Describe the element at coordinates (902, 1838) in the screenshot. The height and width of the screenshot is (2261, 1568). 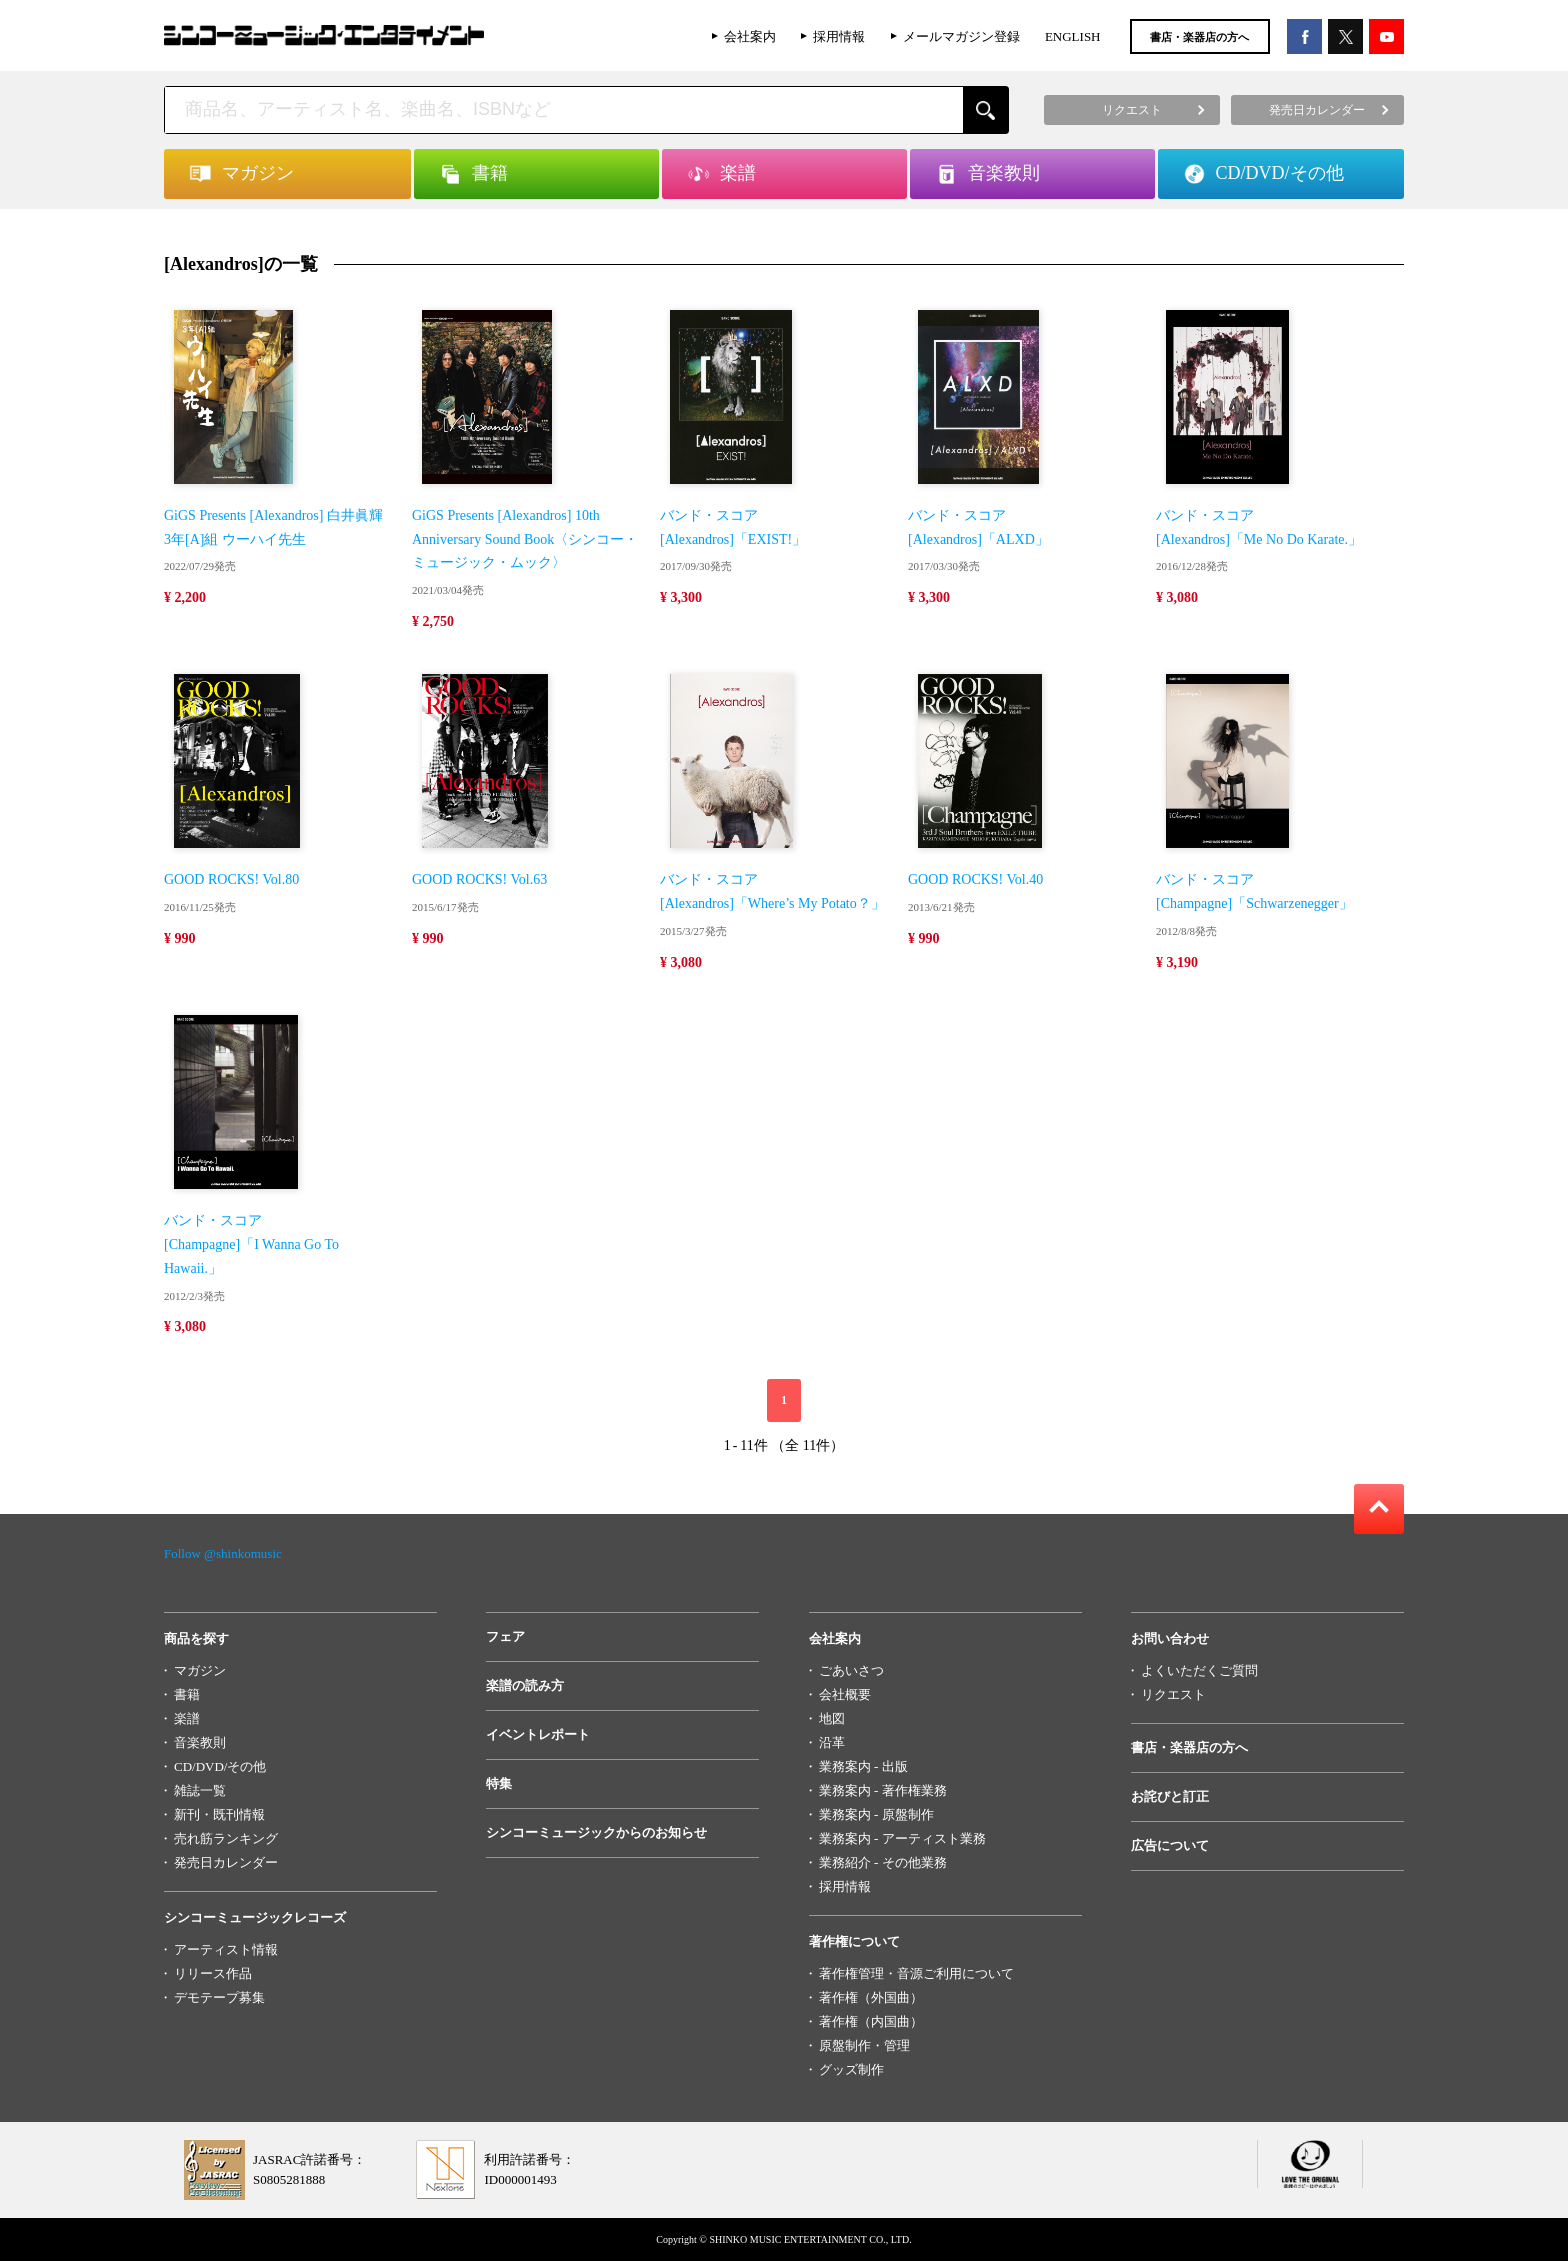
I see `業務案内 - アーティスト業務` at that location.